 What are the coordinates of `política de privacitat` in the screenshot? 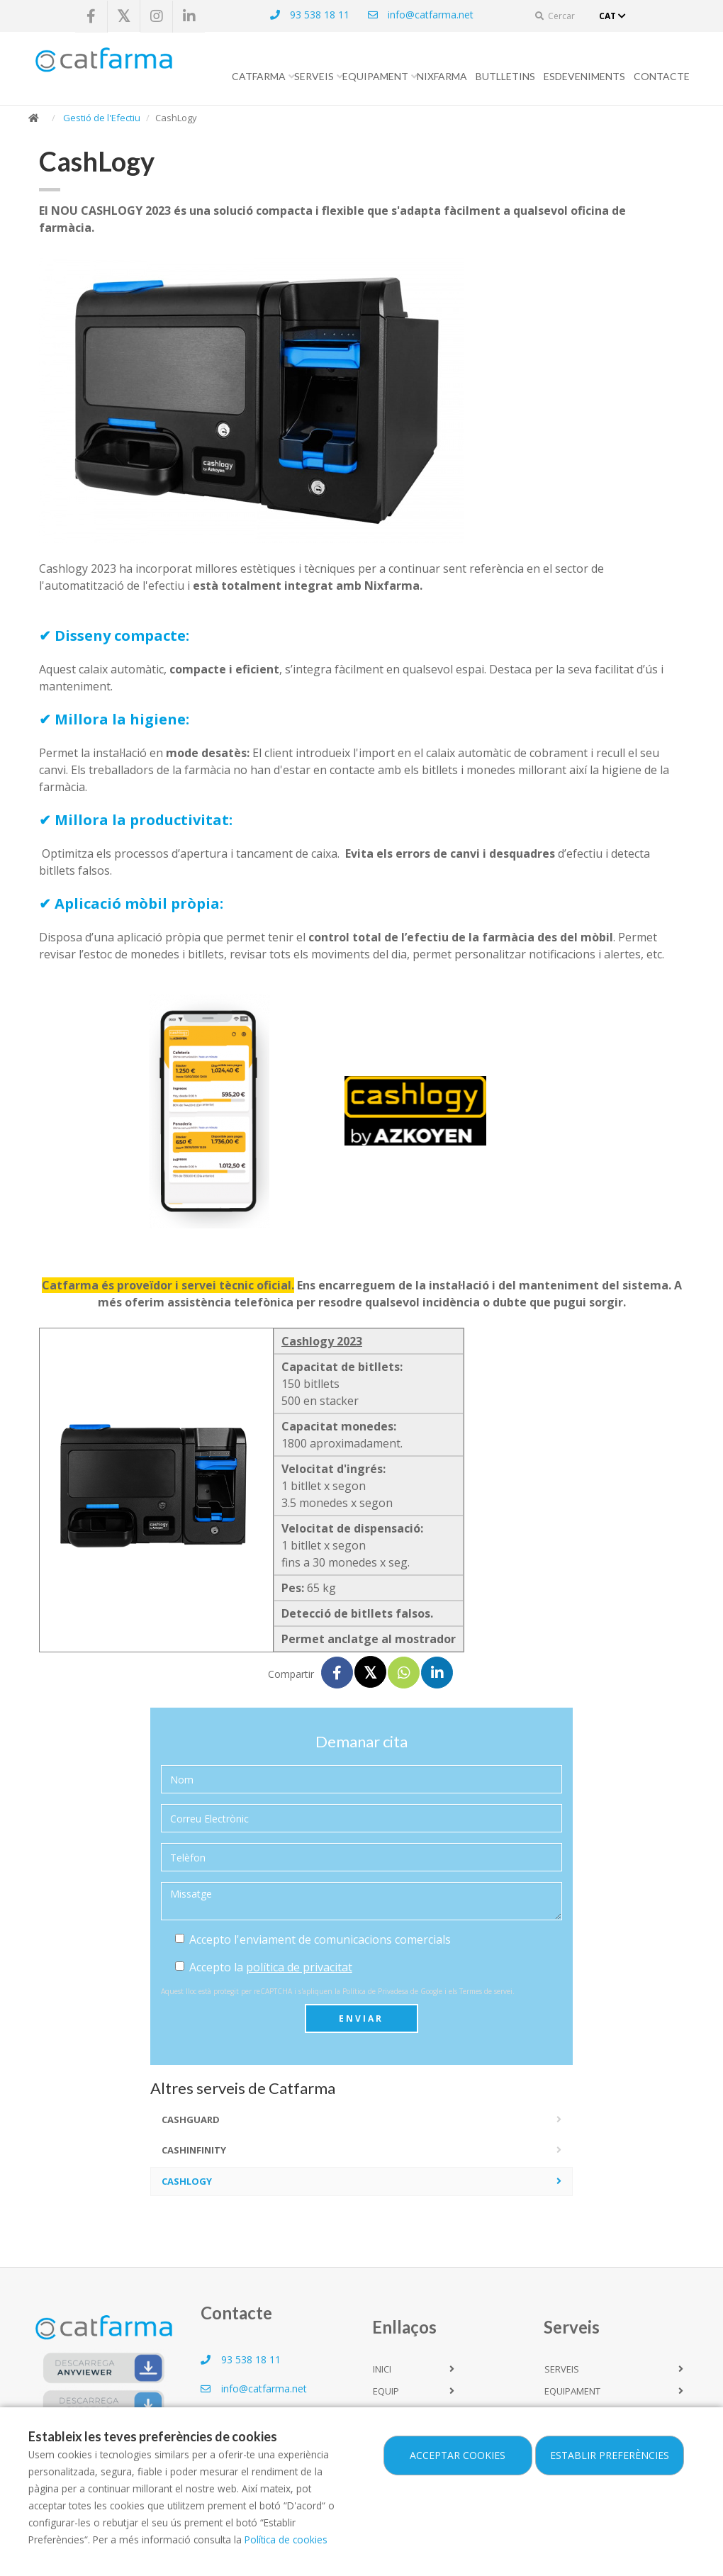 It's located at (299, 1967).